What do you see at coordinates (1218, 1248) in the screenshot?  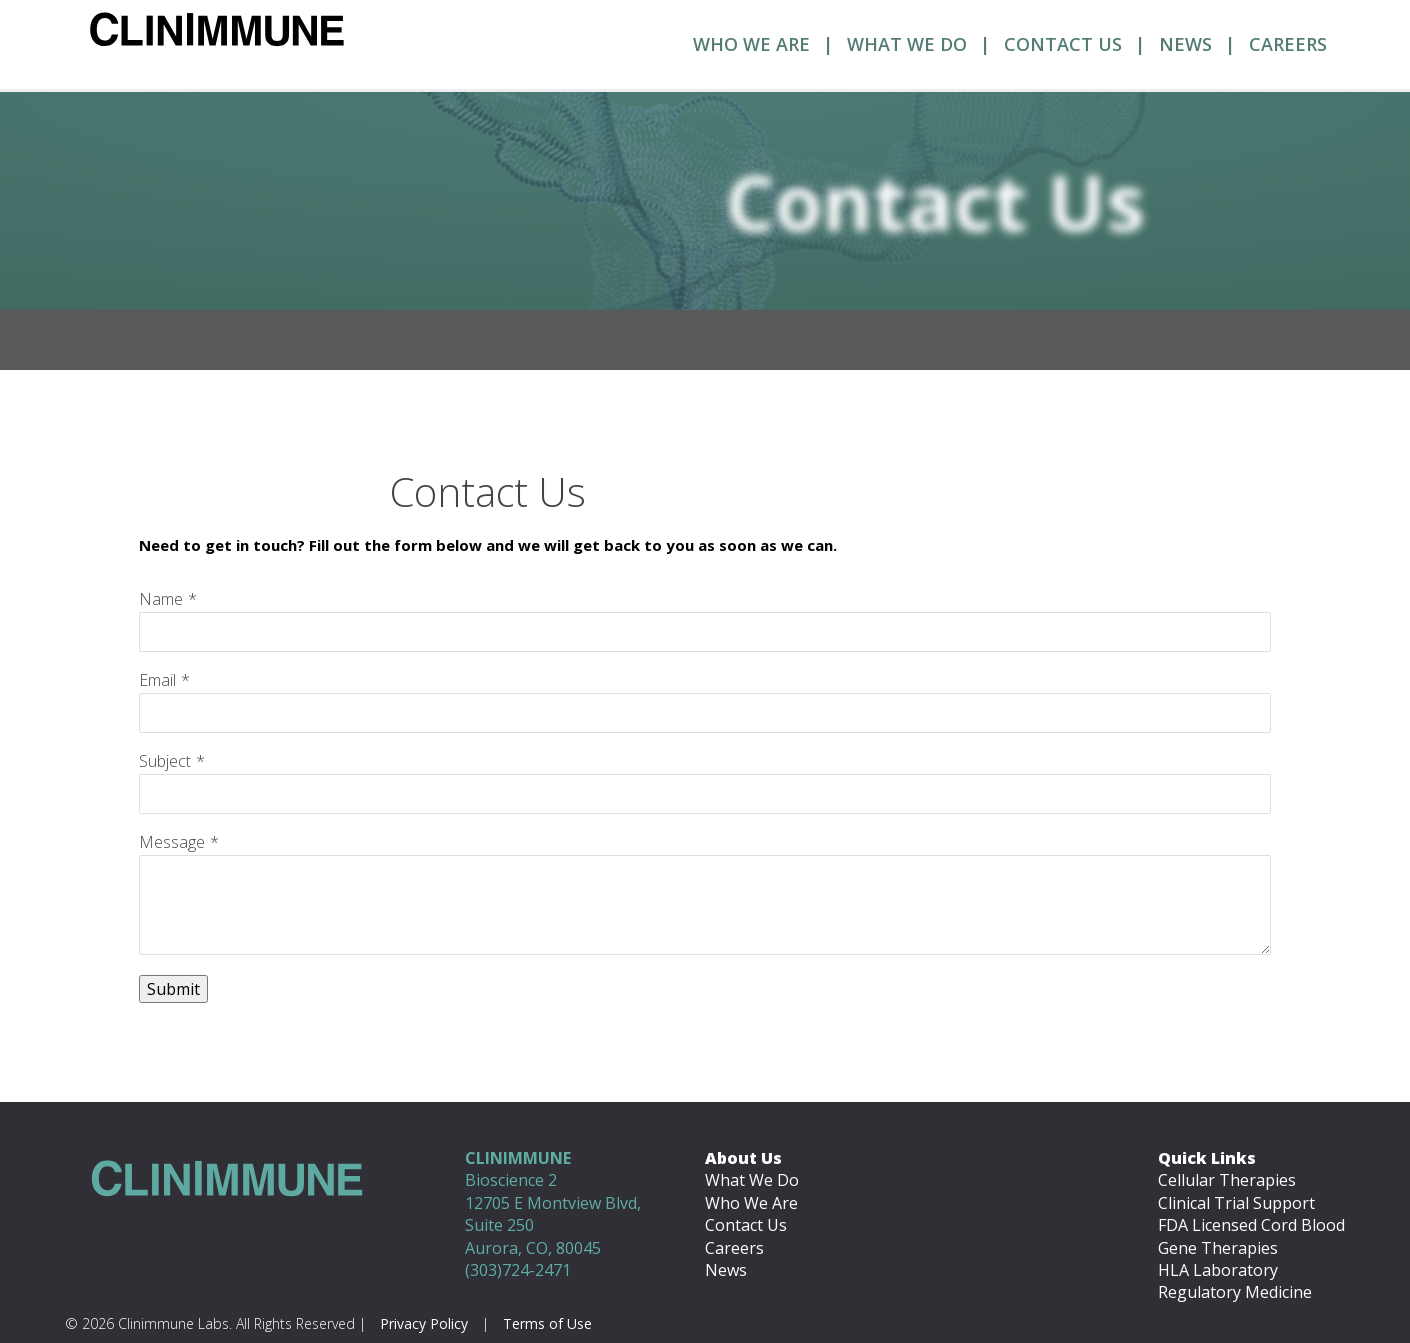 I see `Gene Therapies` at bounding box center [1218, 1248].